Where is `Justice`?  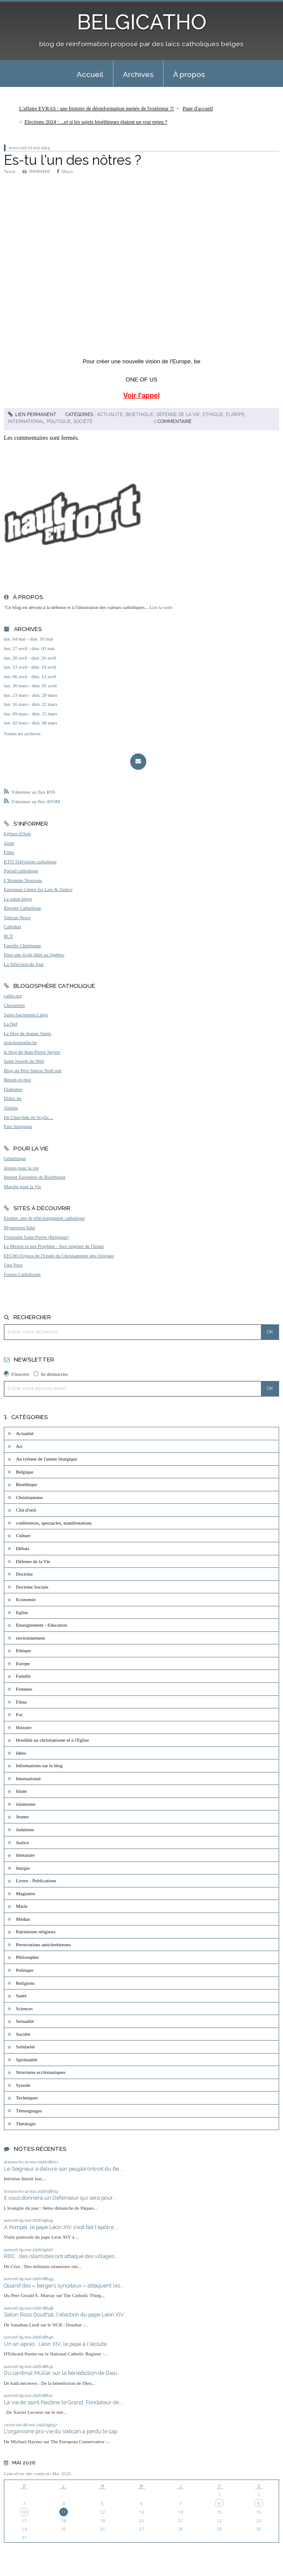 Justice is located at coordinates (22, 1842).